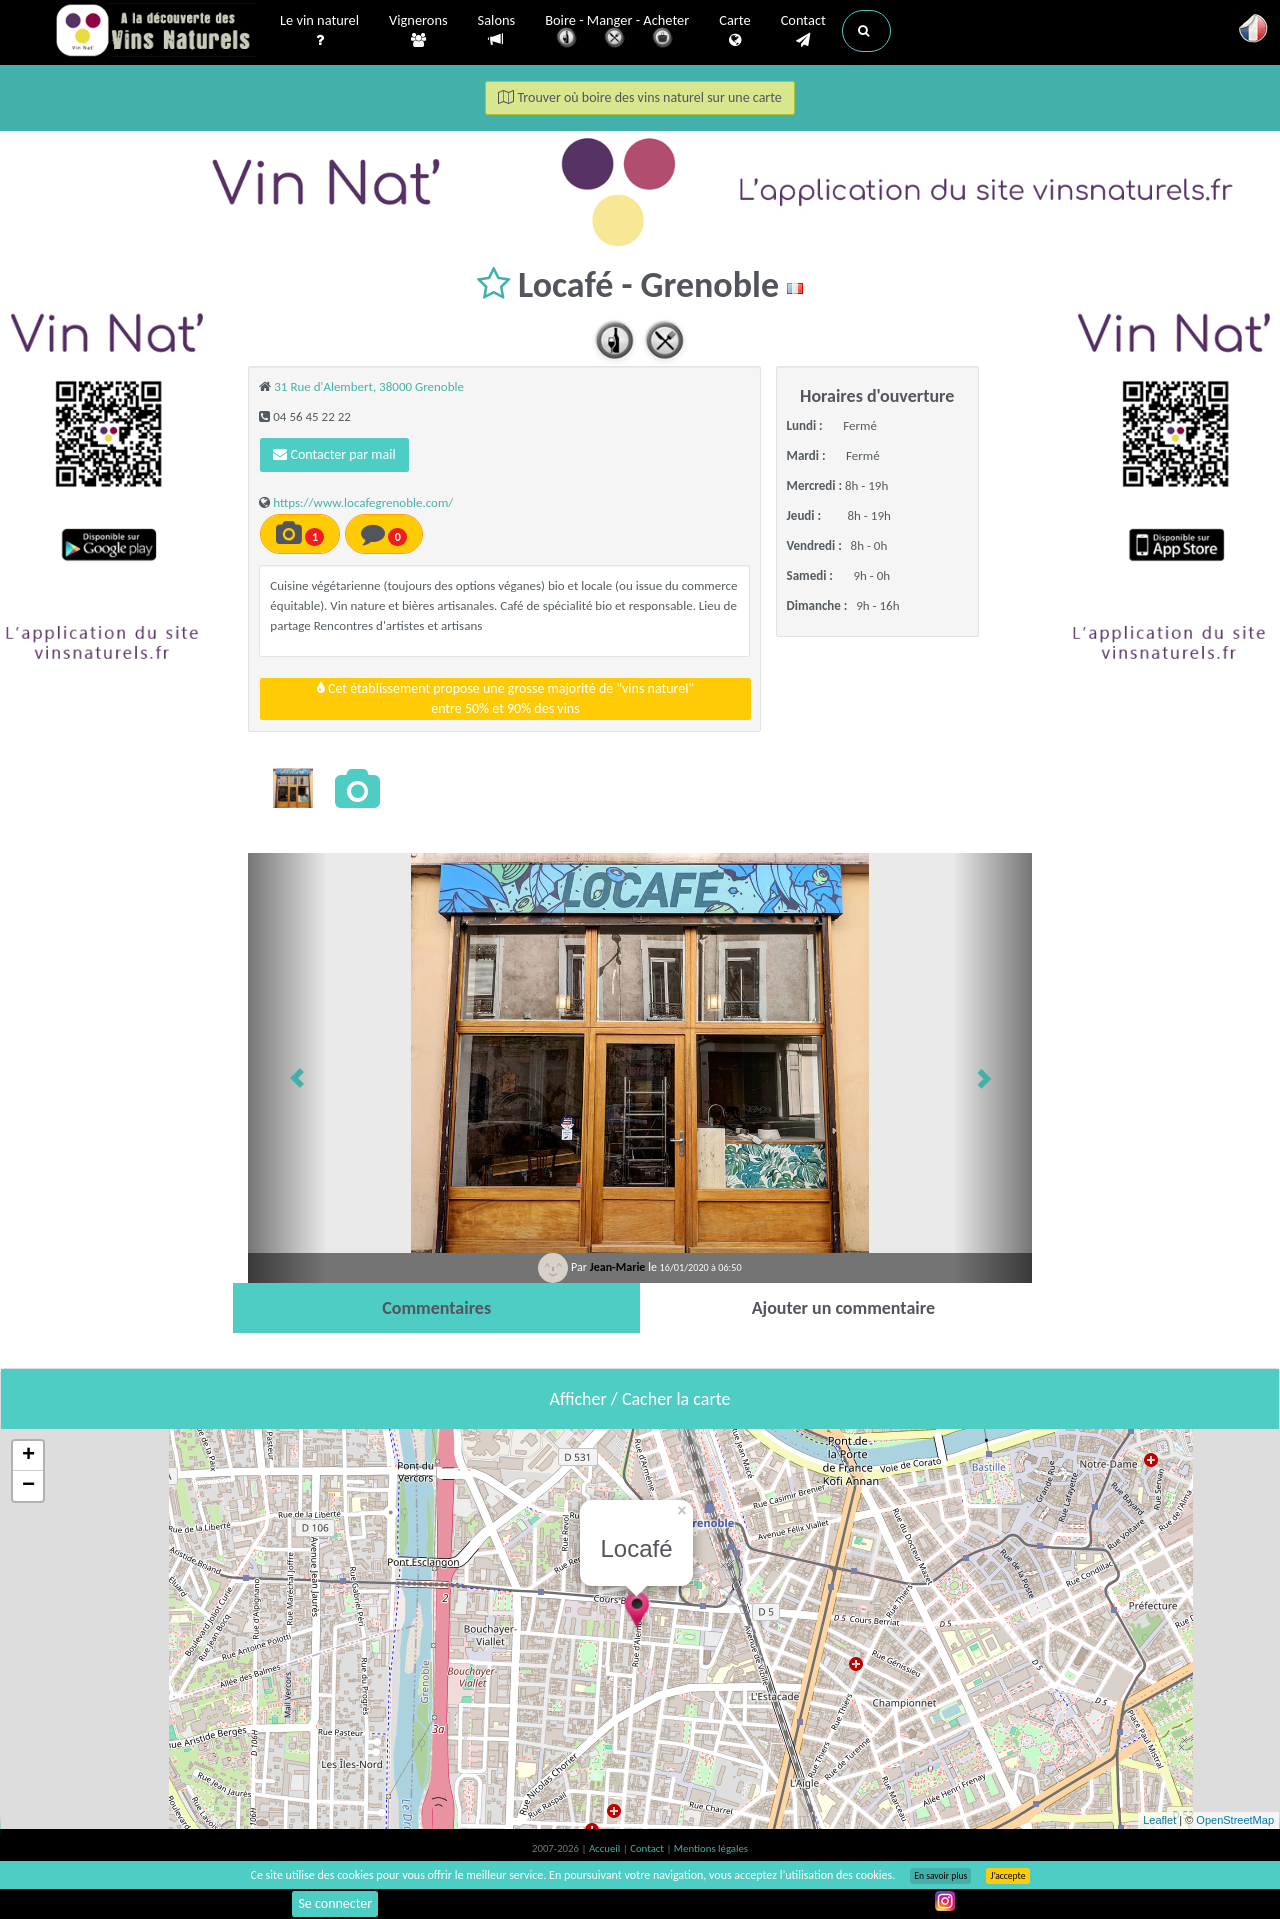  Describe the element at coordinates (711, 1848) in the screenshot. I see `Mentions légales` at that location.